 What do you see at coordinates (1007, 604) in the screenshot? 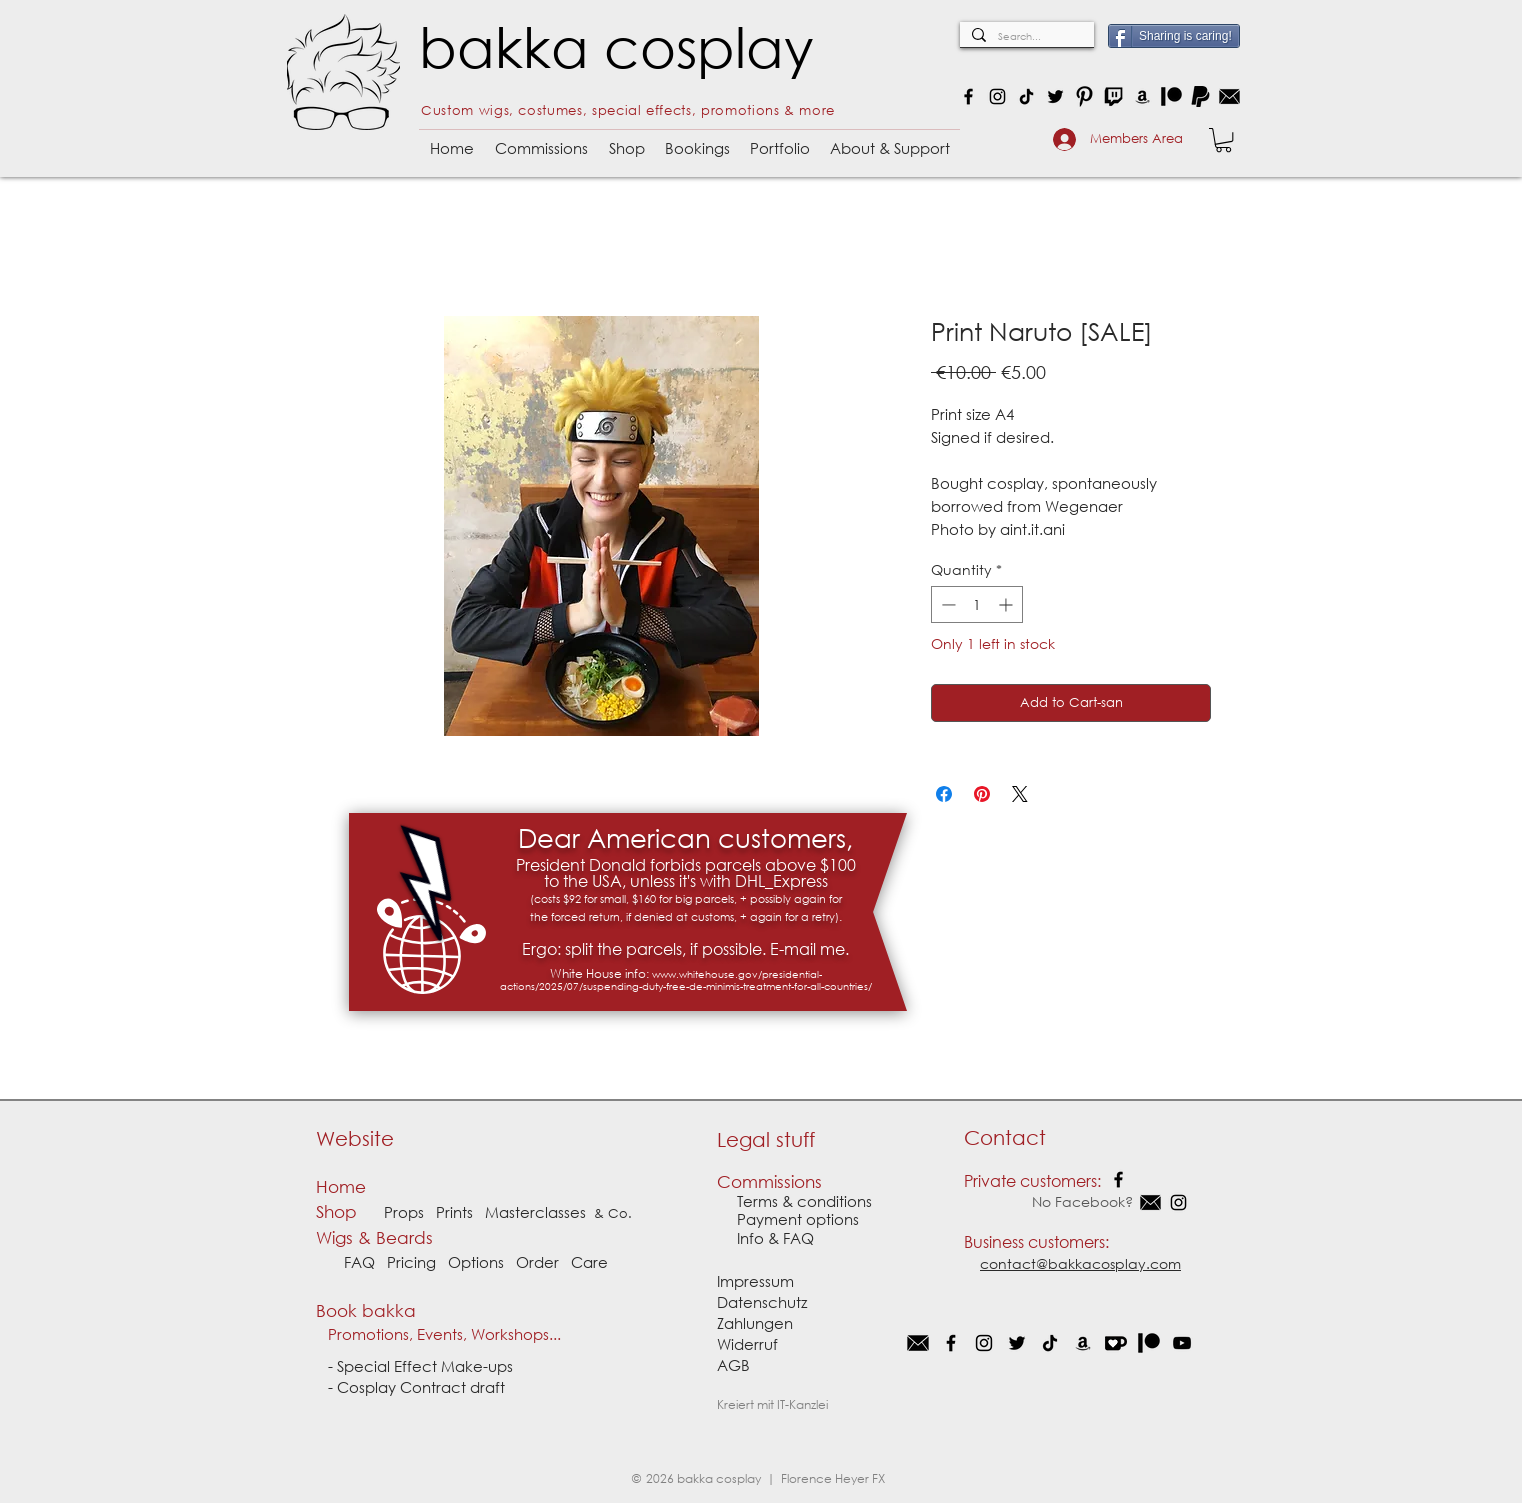
I see `[Increment]` at bounding box center [1007, 604].